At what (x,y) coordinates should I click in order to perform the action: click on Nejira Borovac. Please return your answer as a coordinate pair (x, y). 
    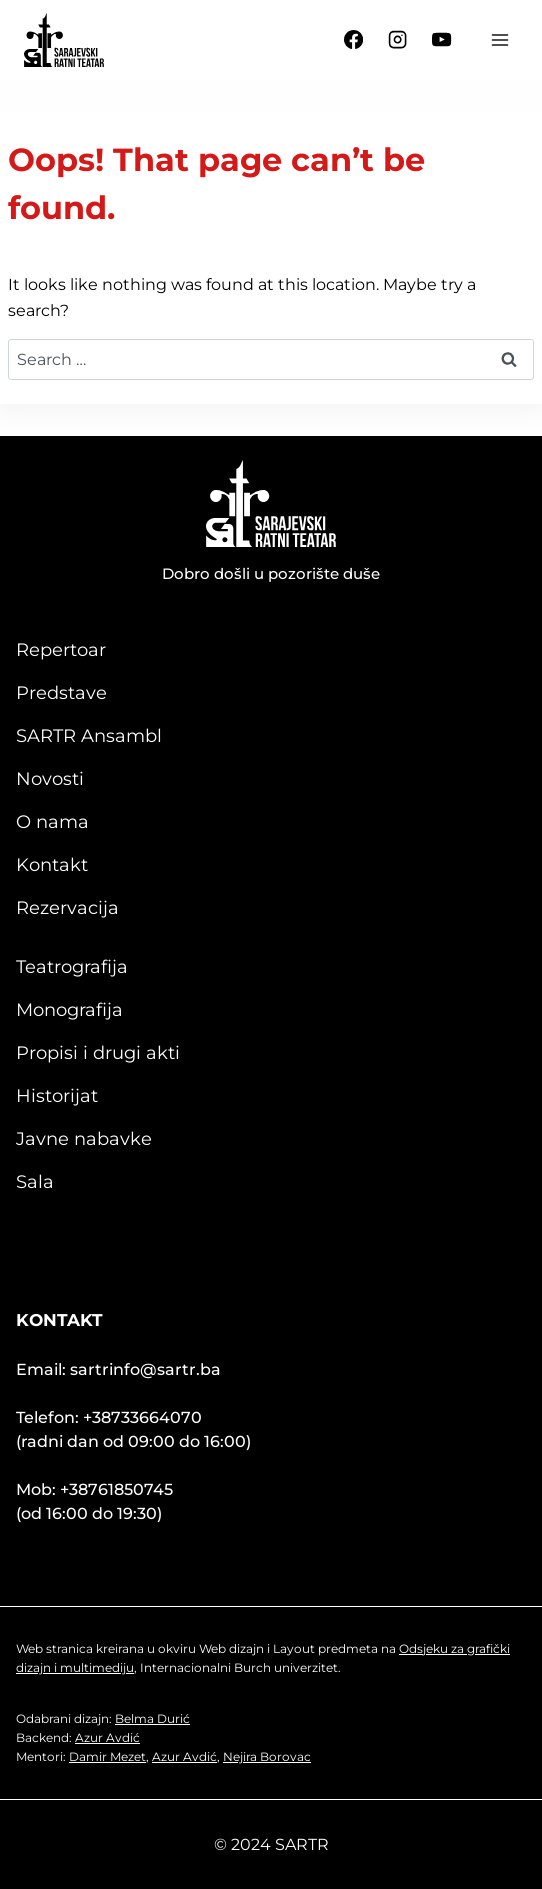
    Looking at the image, I should click on (267, 1756).